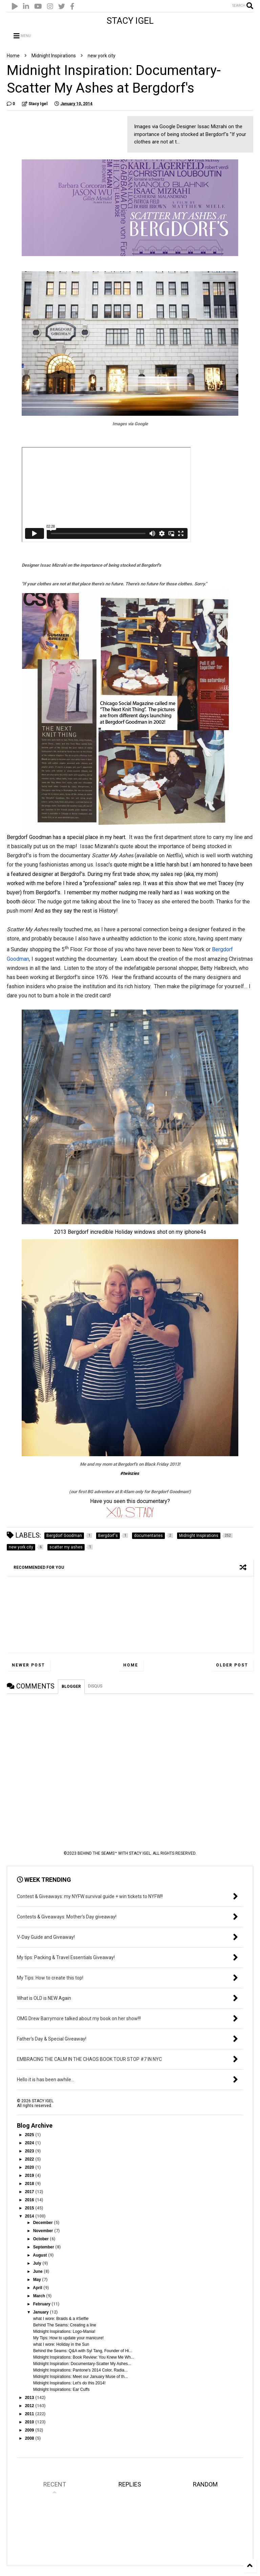 Image resolution: width=260 pixels, height=2576 pixels. I want to click on 2011, so click(30, 2414).